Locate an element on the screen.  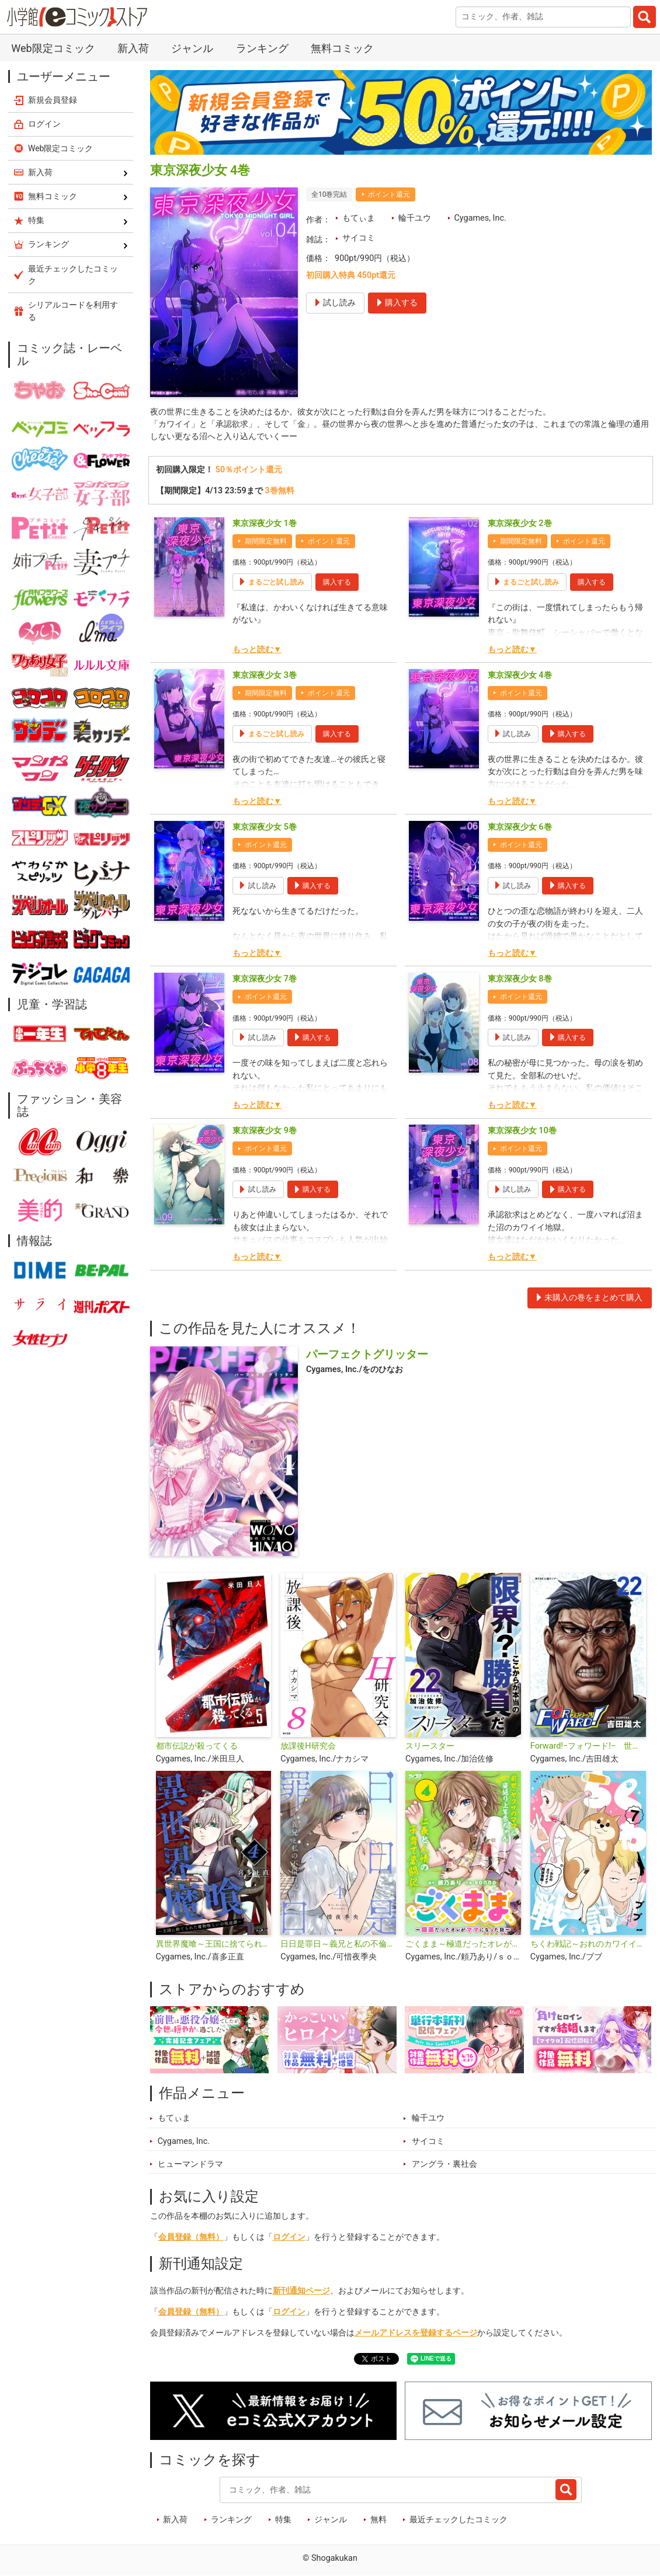
ポイント還元 is located at coordinates (389, 194).